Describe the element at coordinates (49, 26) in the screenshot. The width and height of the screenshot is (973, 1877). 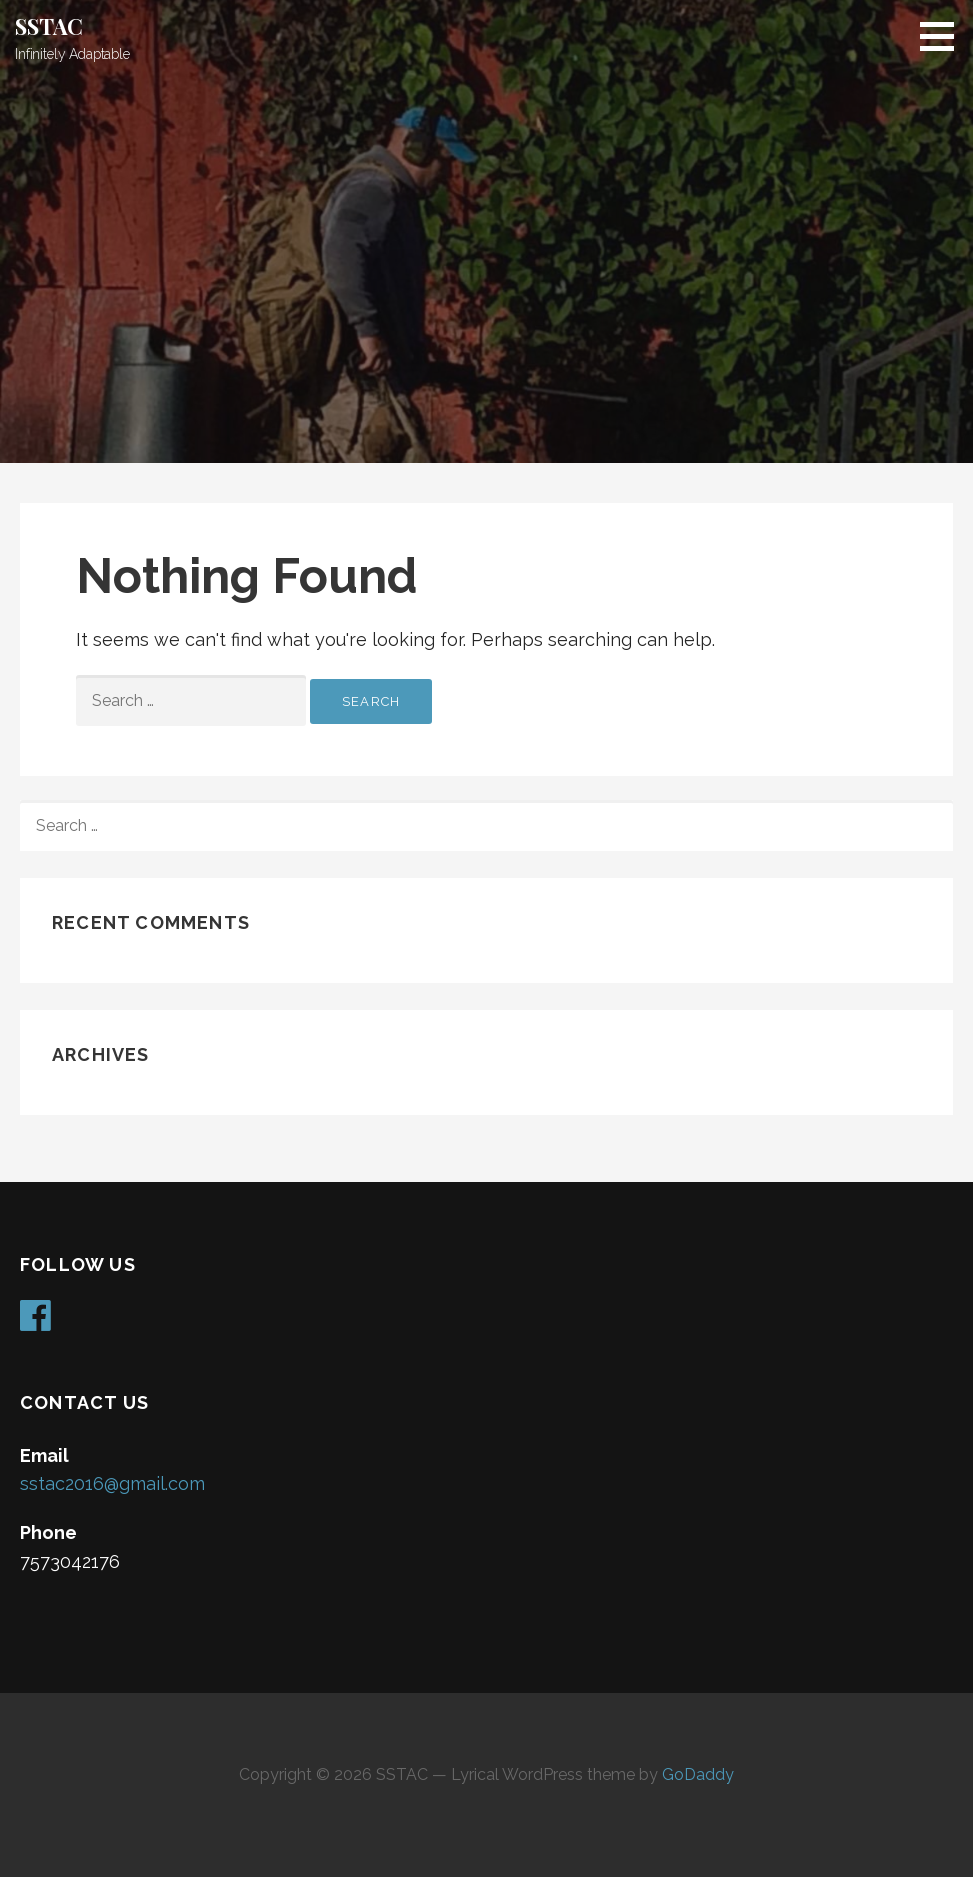
I see `SSTAC` at that location.